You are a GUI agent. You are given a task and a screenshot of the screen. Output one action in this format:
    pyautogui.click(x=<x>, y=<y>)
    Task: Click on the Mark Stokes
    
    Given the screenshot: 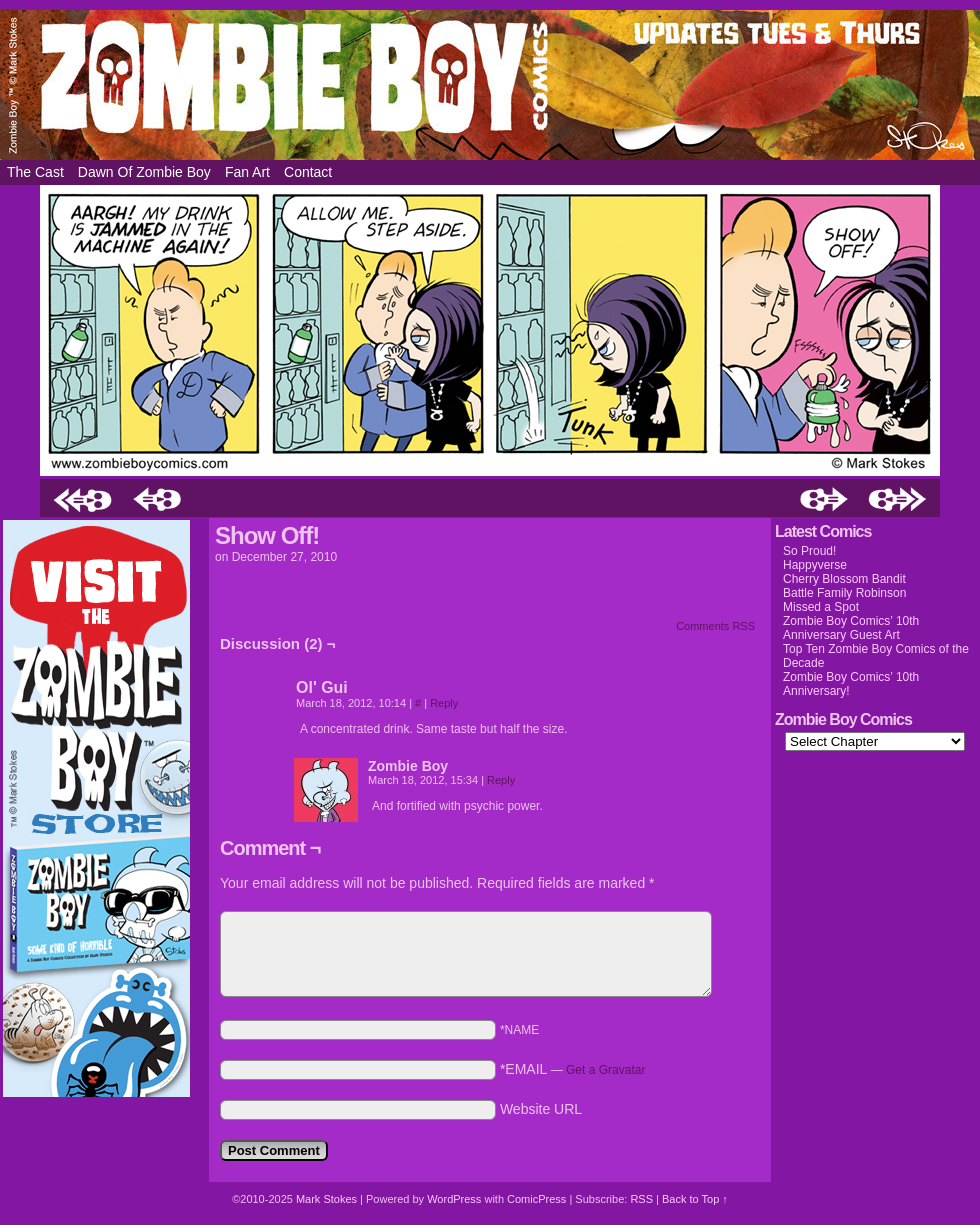 What is the action you would take?
    pyautogui.click(x=328, y=1199)
    